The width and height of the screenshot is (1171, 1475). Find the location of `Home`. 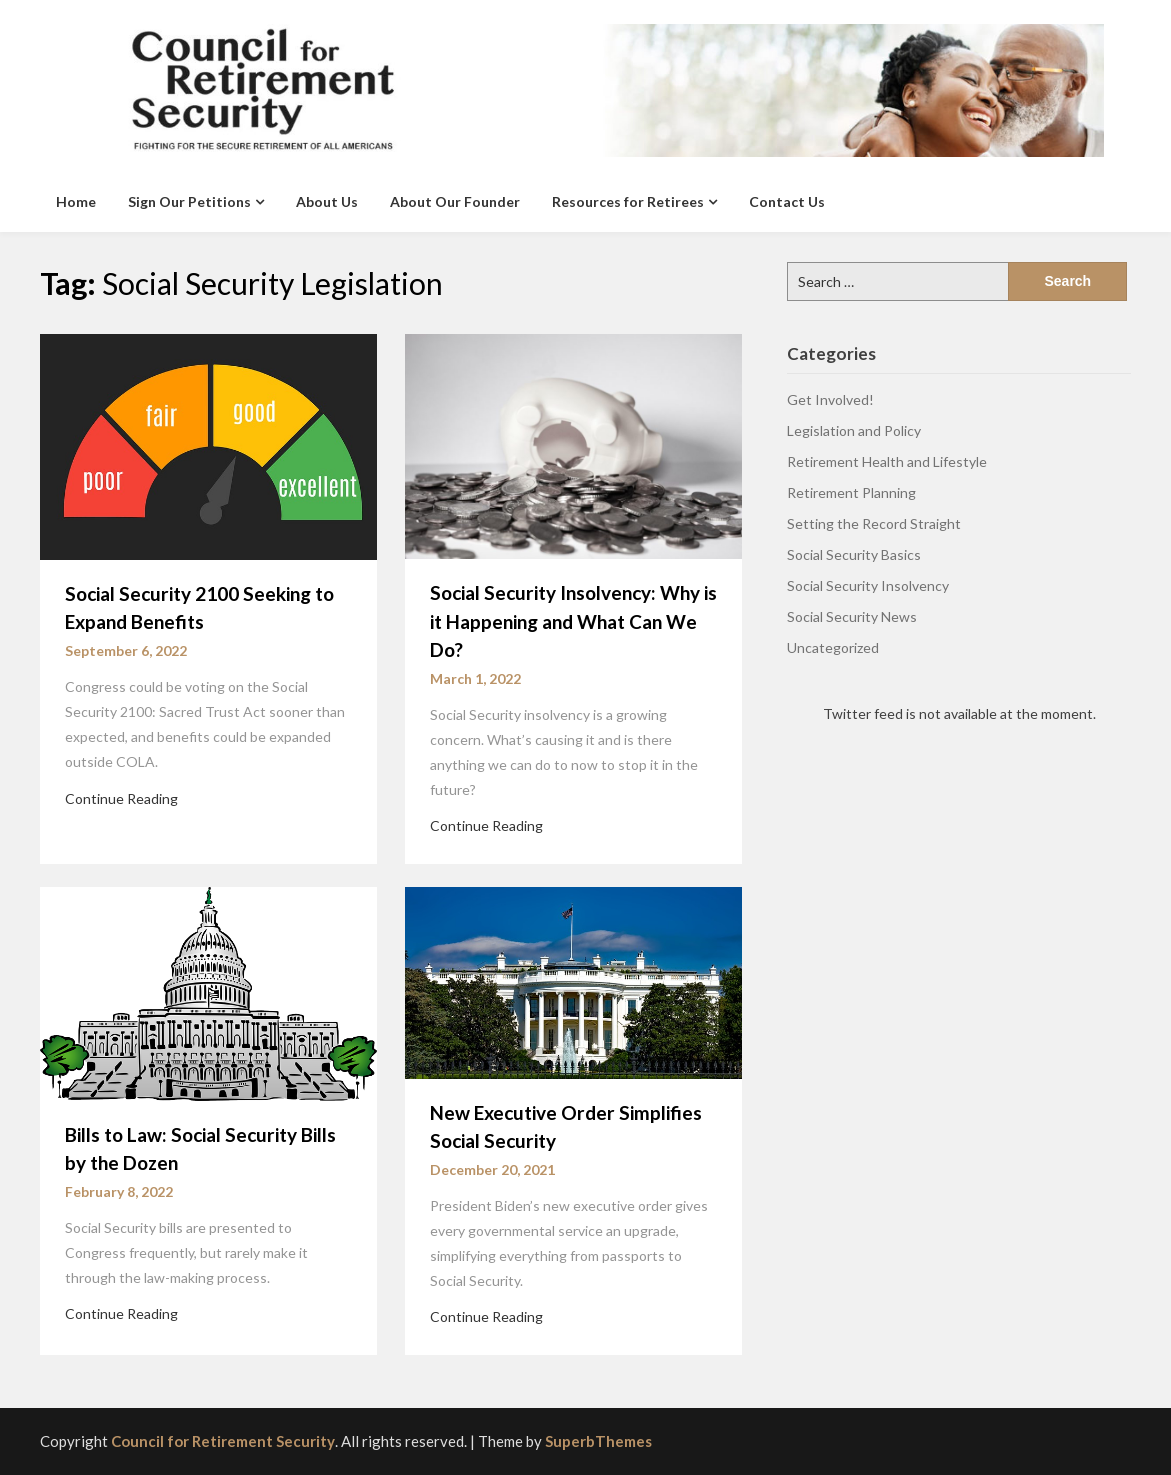

Home is located at coordinates (76, 201).